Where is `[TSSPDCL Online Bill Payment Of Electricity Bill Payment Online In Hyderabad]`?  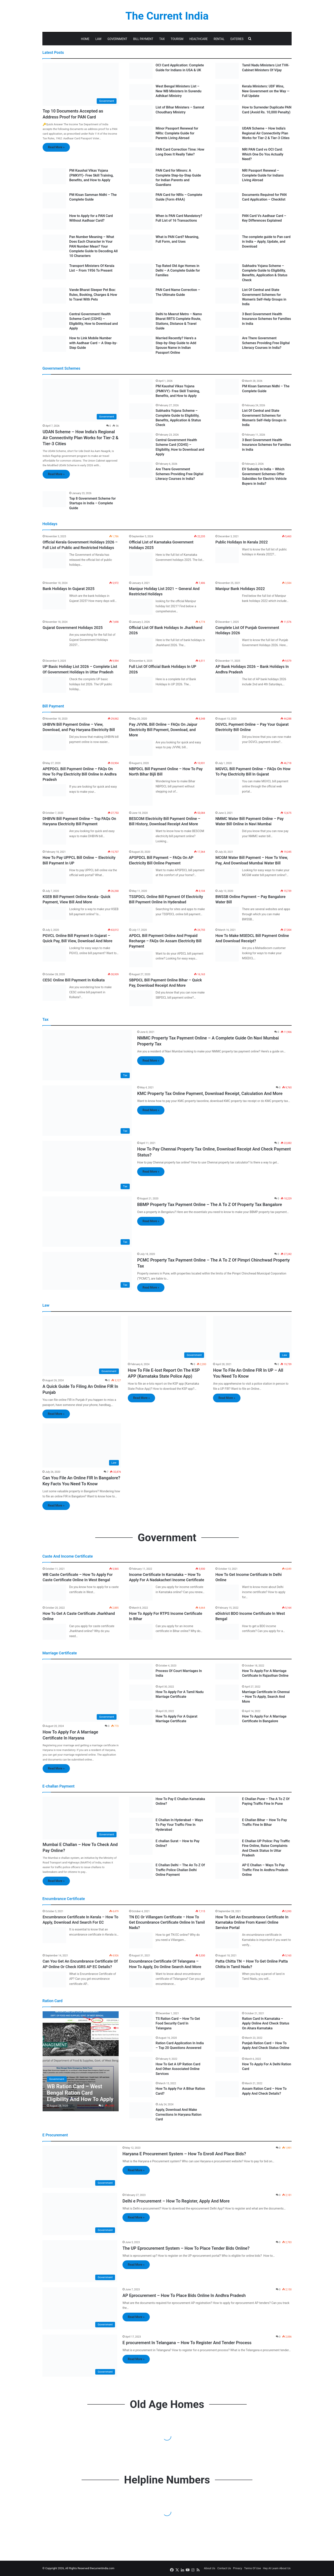 [TSSPDCL Online Bill Payment Of Electricity Bill Payment Online In Hyderabad] is located at coordinates (141, 915).